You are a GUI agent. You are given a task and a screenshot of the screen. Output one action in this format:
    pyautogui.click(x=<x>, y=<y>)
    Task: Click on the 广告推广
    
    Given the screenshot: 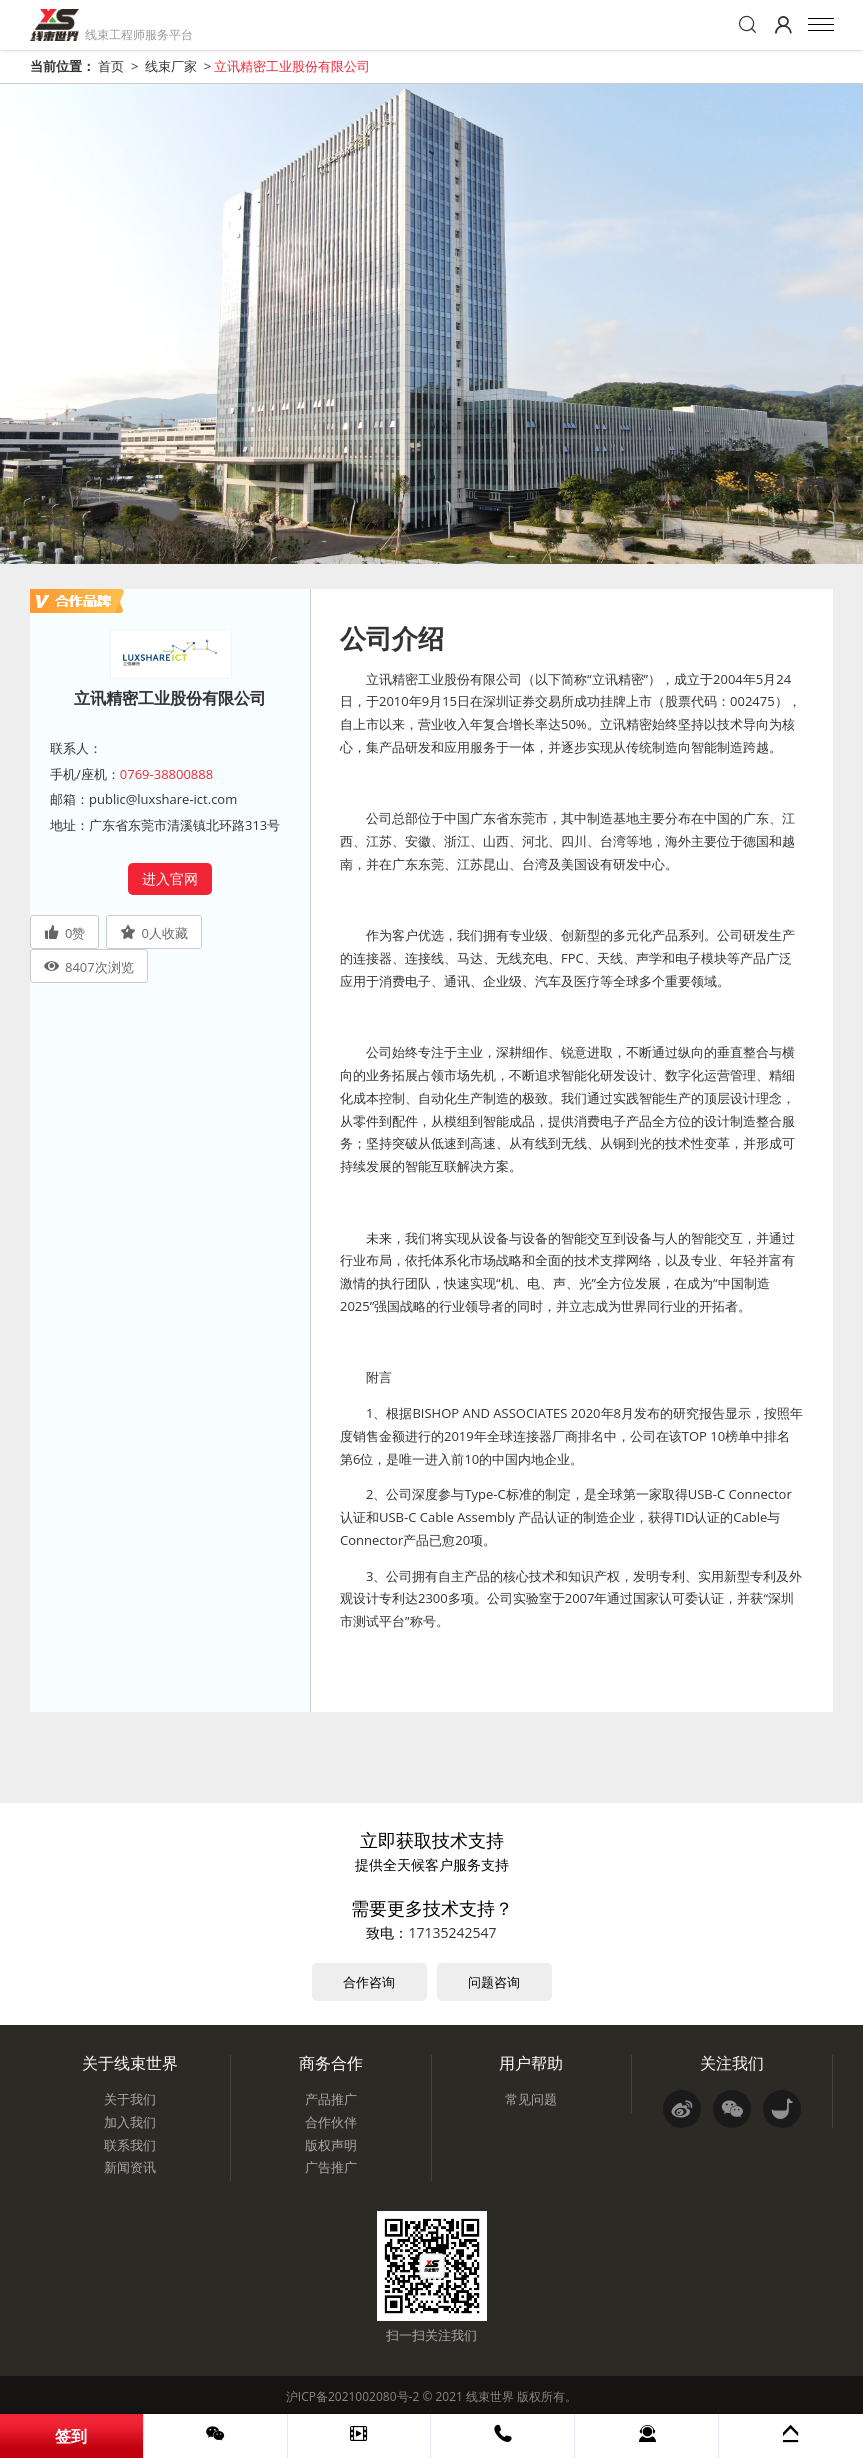 What is the action you would take?
    pyautogui.click(x=331, y=2167)
    